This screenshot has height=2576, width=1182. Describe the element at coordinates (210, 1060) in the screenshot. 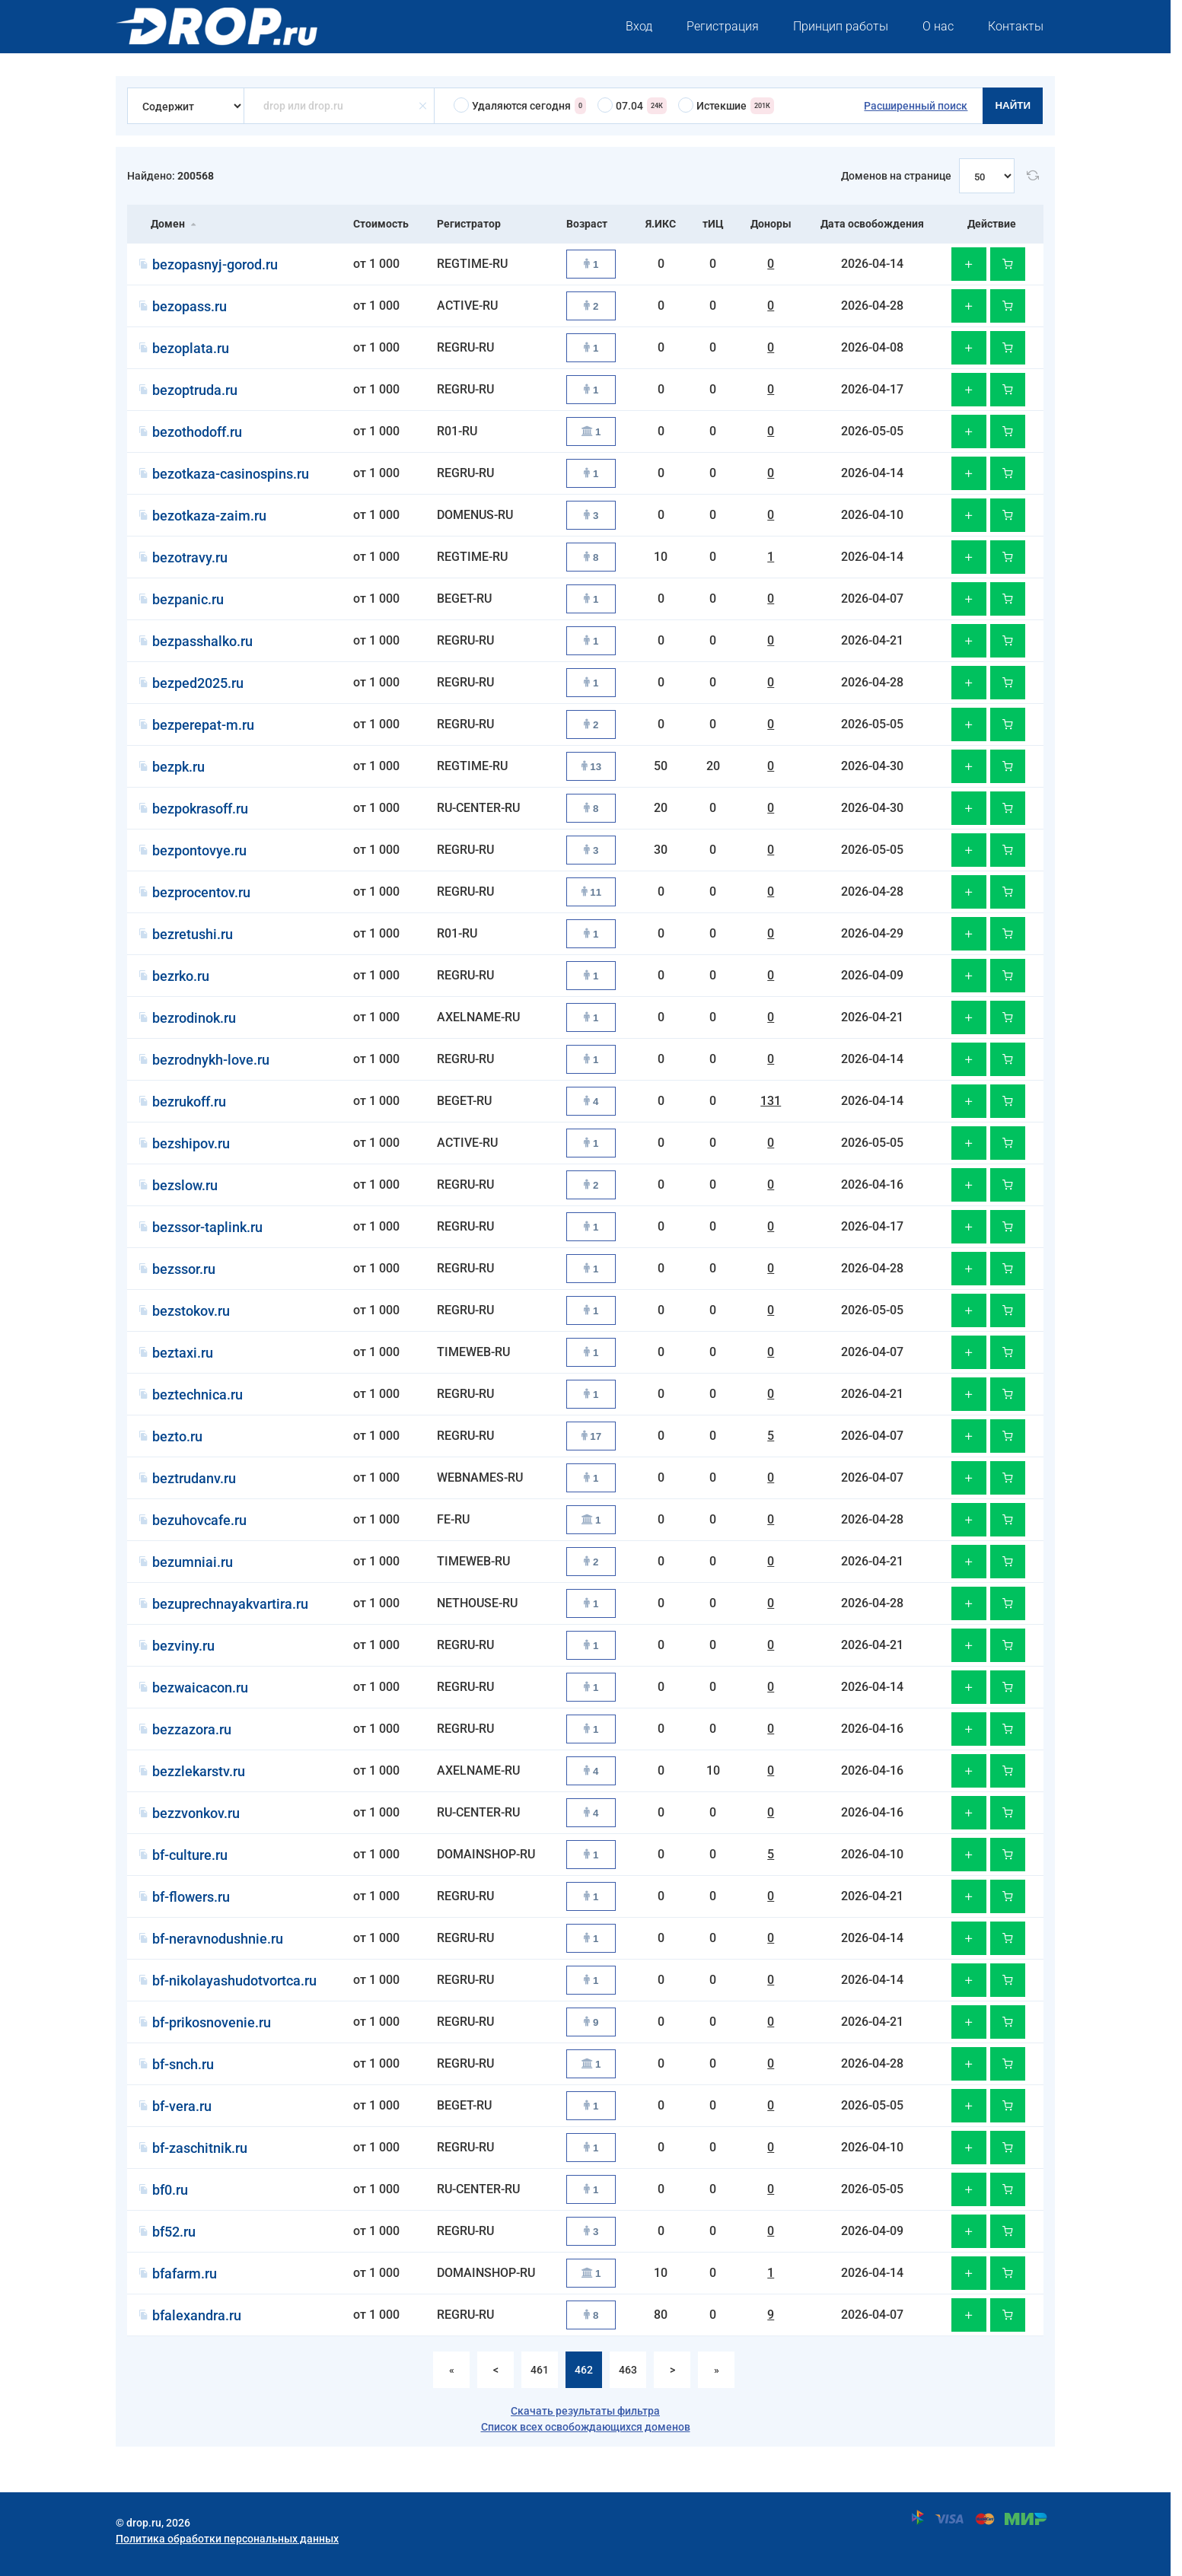

I see `bezrodnykh-love.ru` at that location.